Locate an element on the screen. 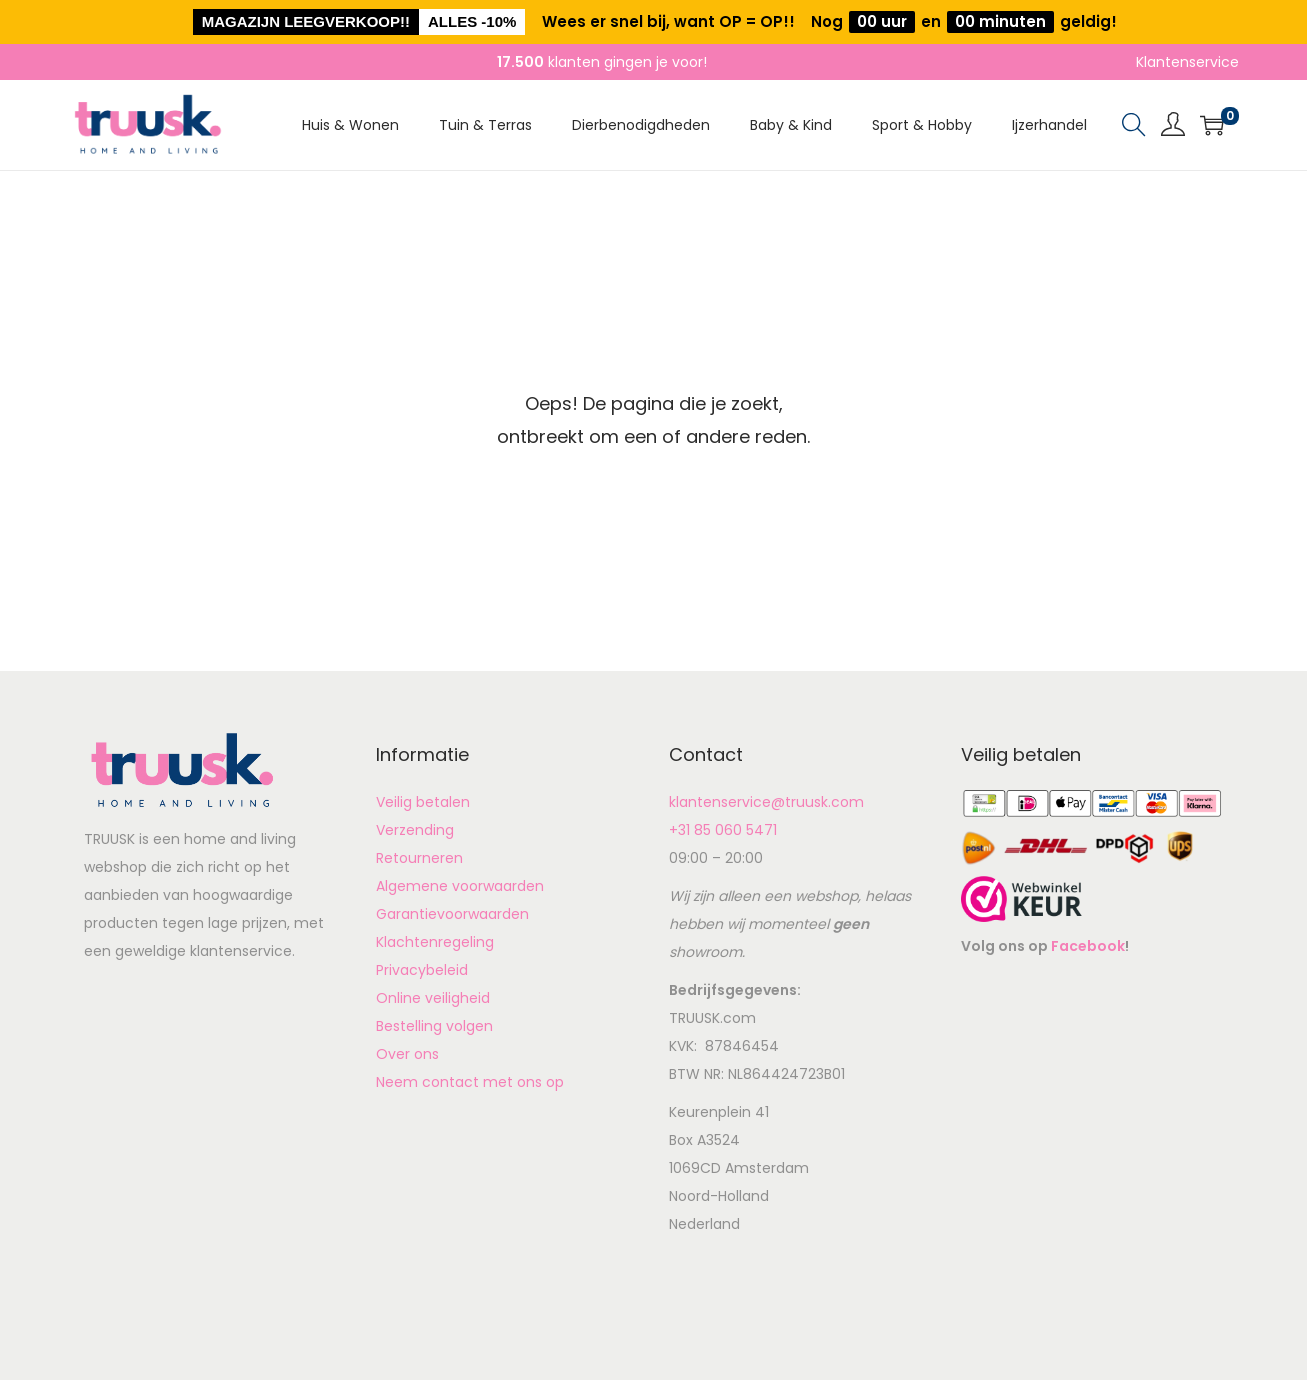  Over ons is located at coordinates (407, 1054).